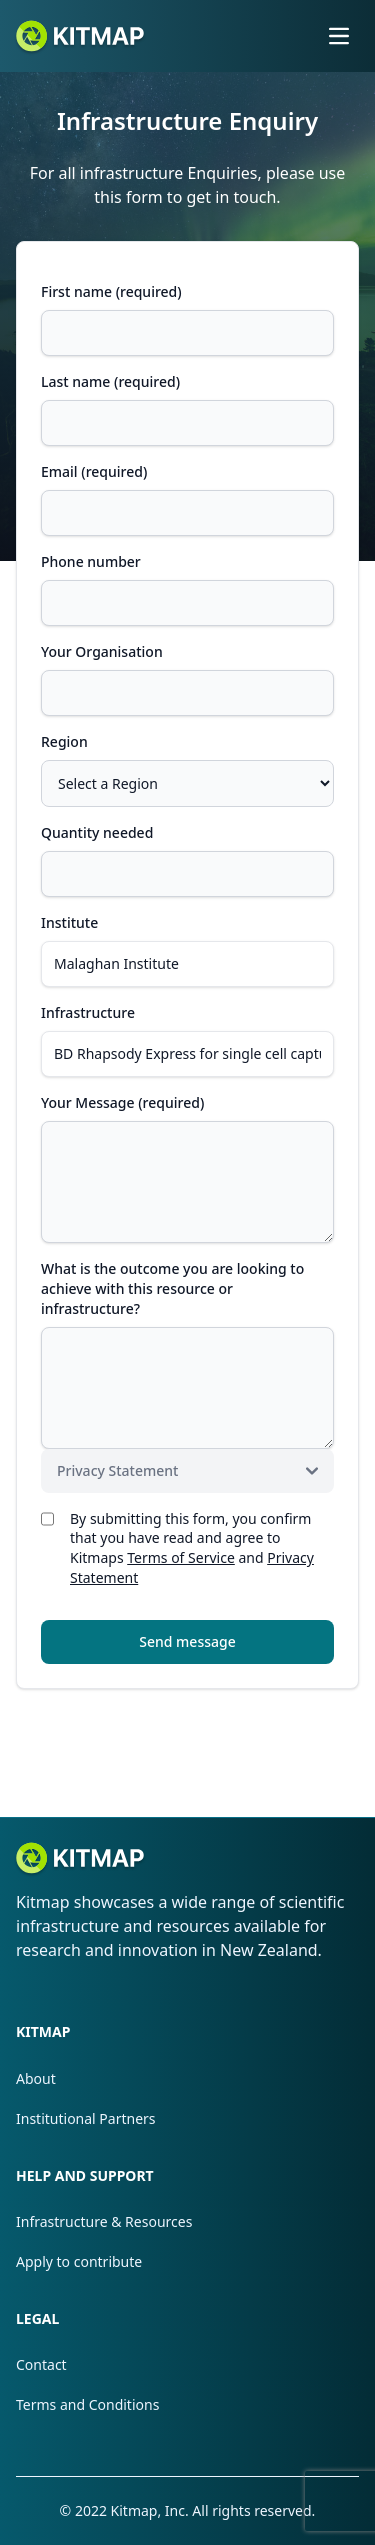 The height and width of the screenshot is (2545, 375). What do you see at coordinates (87, 2404) in the screenshot?
I see `Terms and Conditions` at bounding box center [87, 2404].